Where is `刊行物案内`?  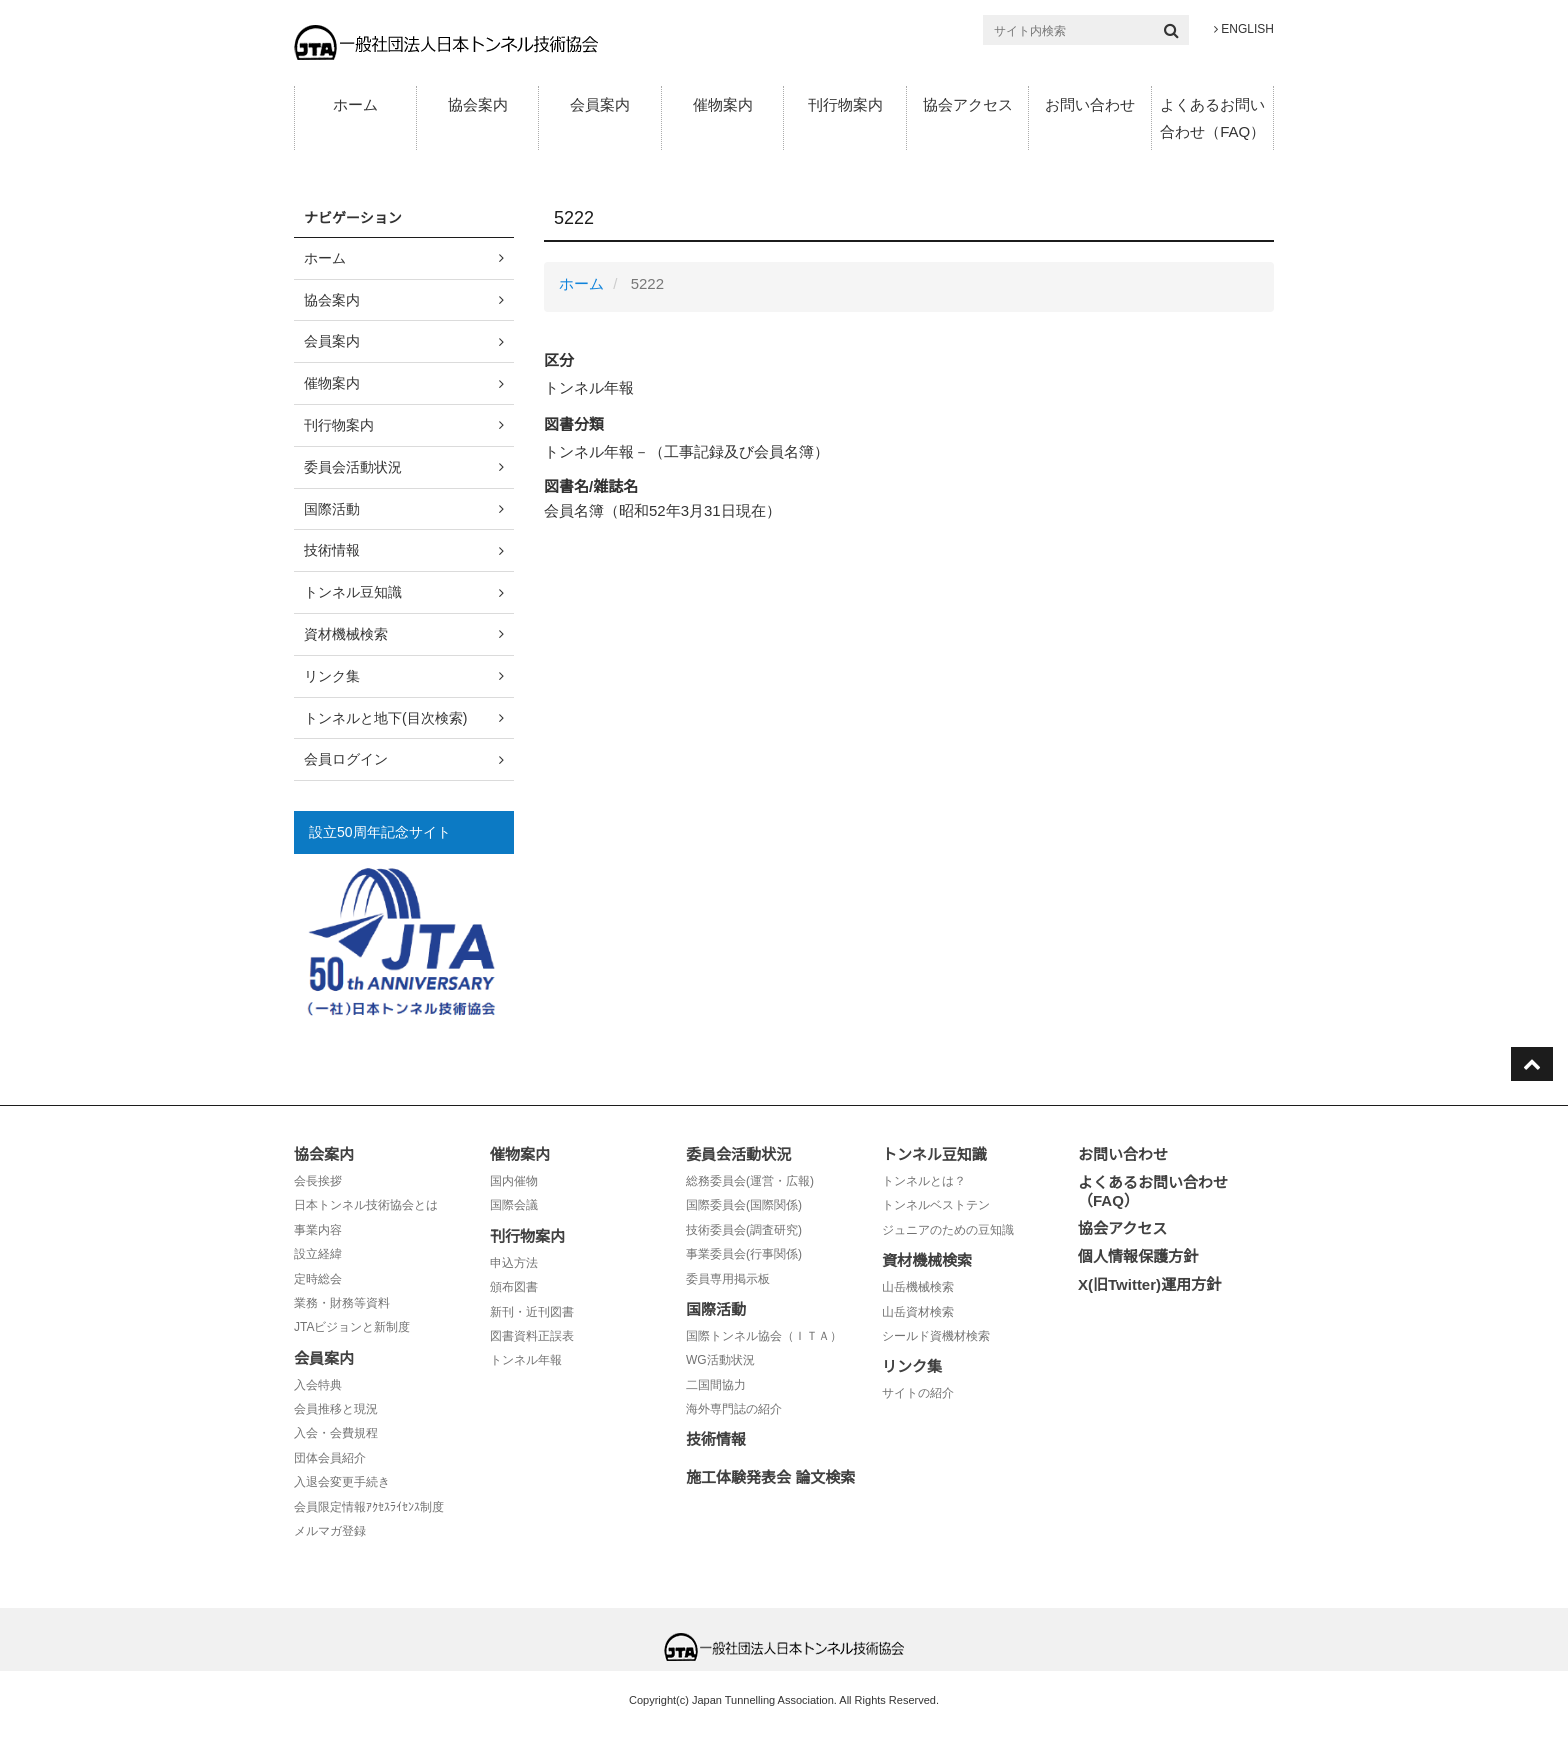 刊行物案内 is located at coordinates (845, 104).